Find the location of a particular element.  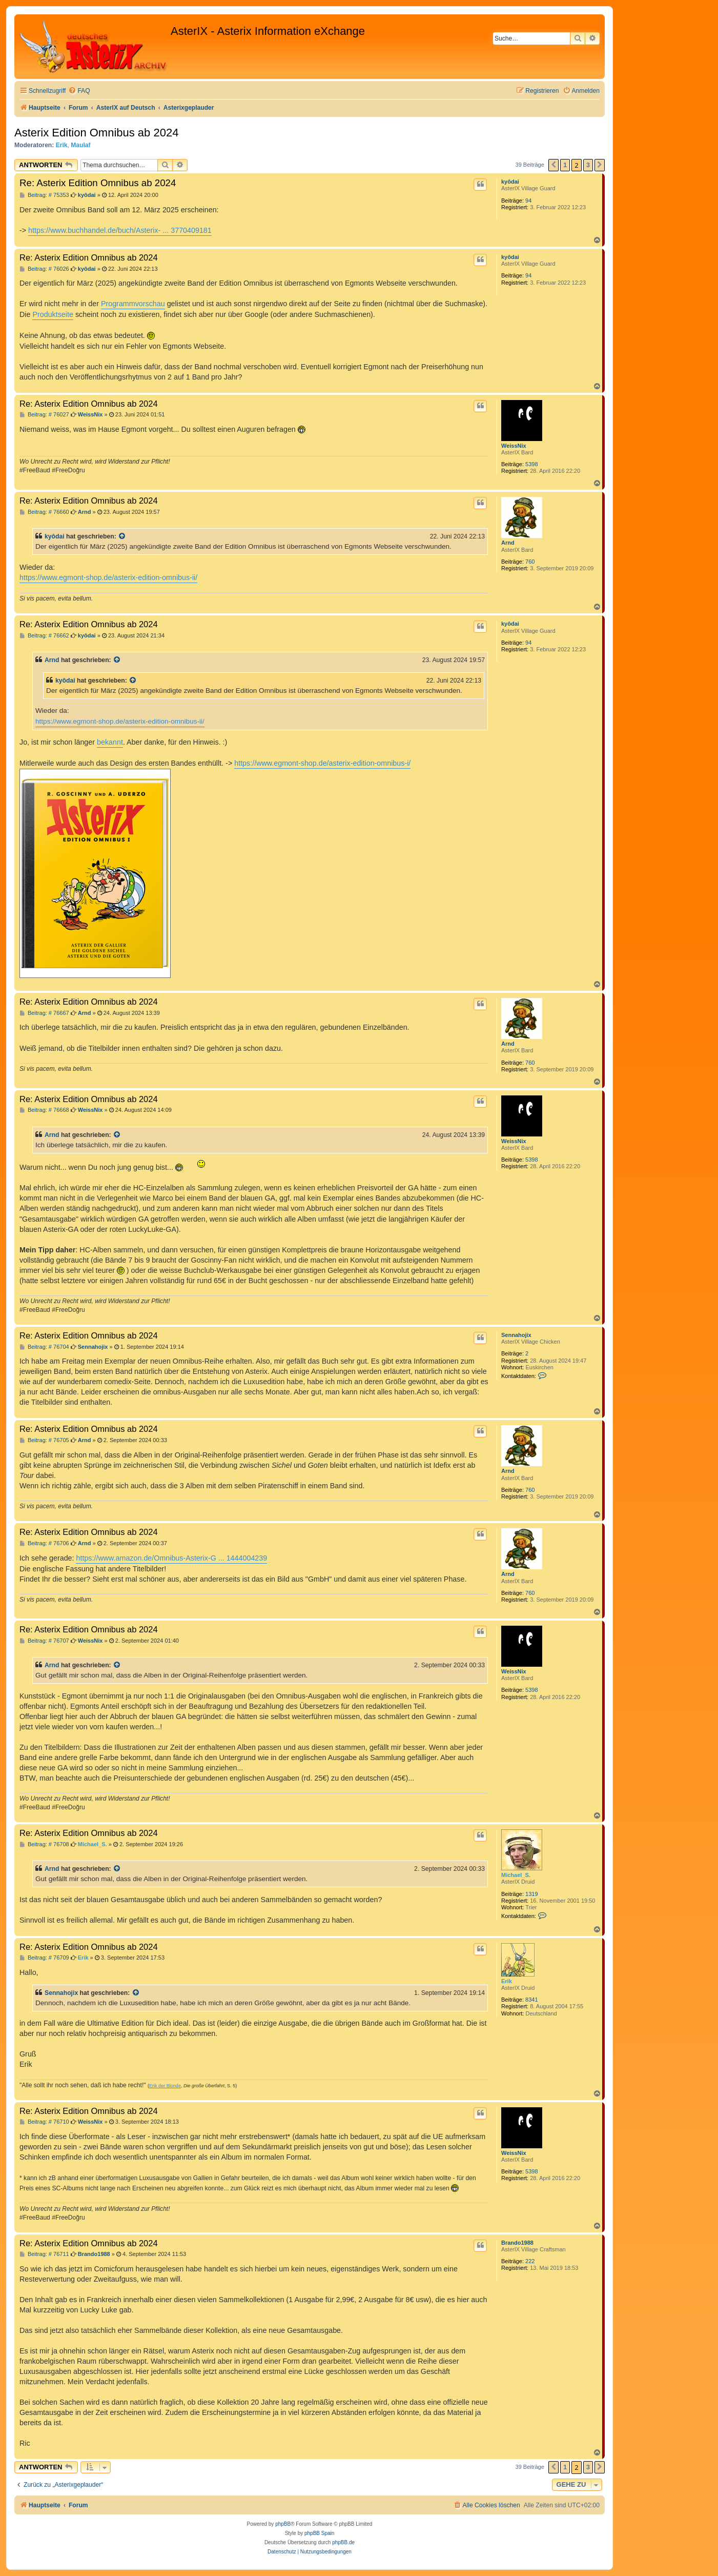

phpBB.de is located at coordinates (343, 2542).